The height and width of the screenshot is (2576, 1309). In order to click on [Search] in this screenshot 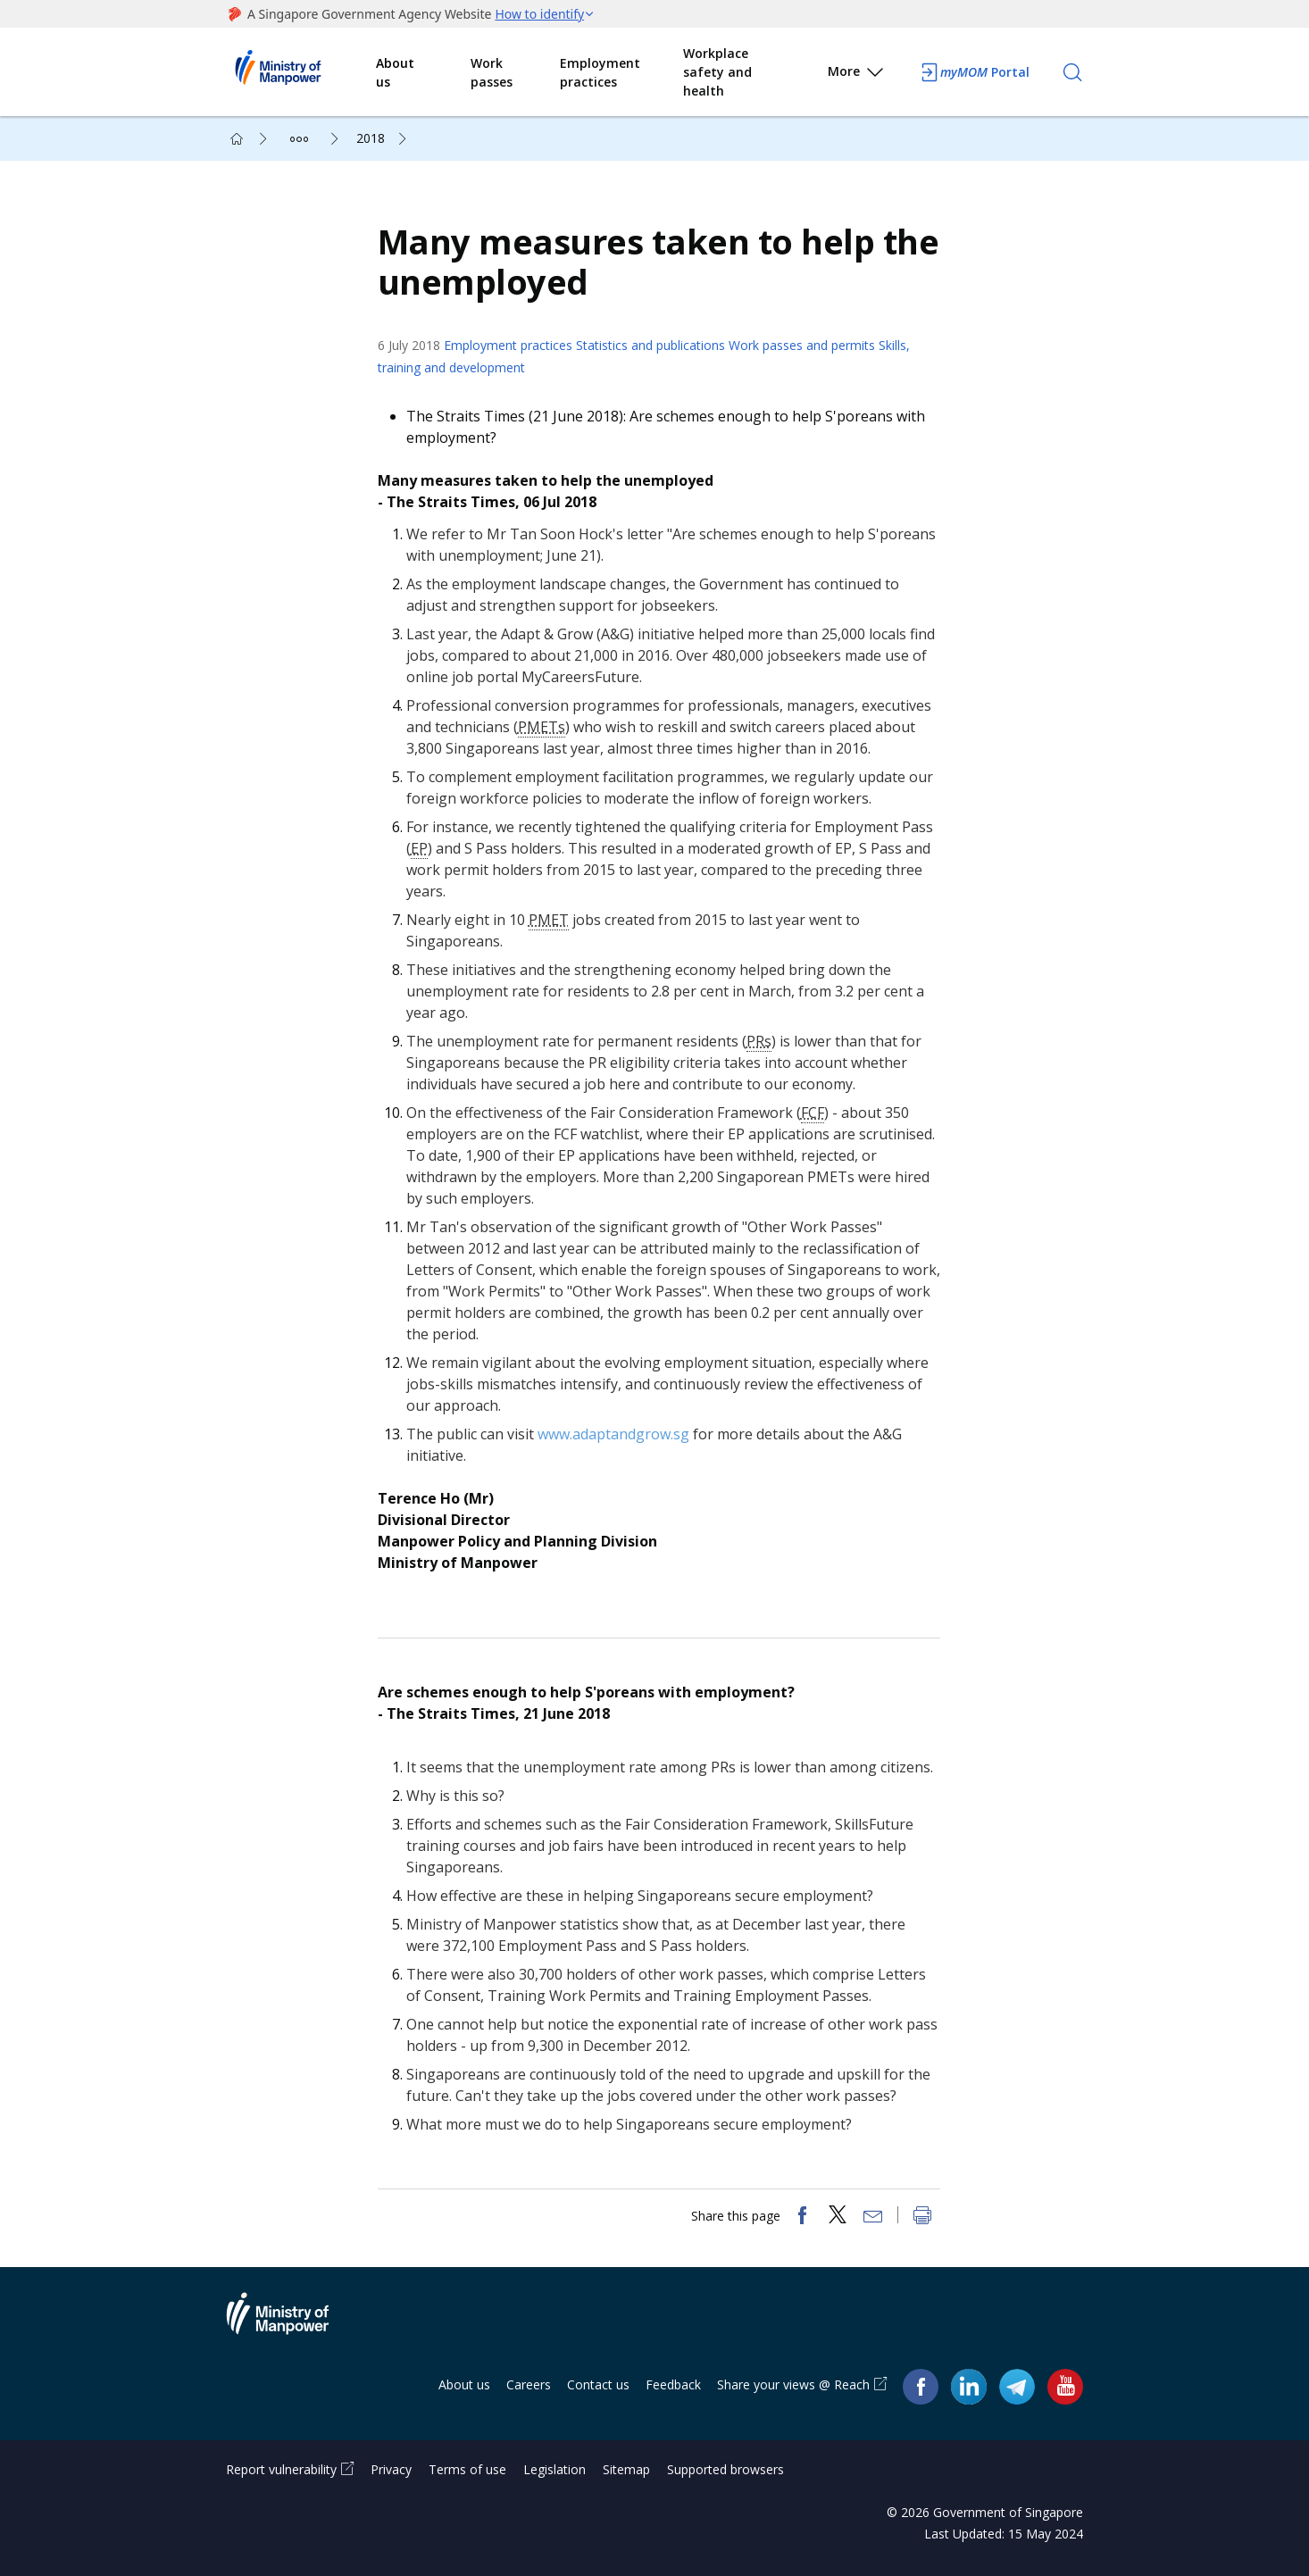, I will do `click(1072, 72)`.